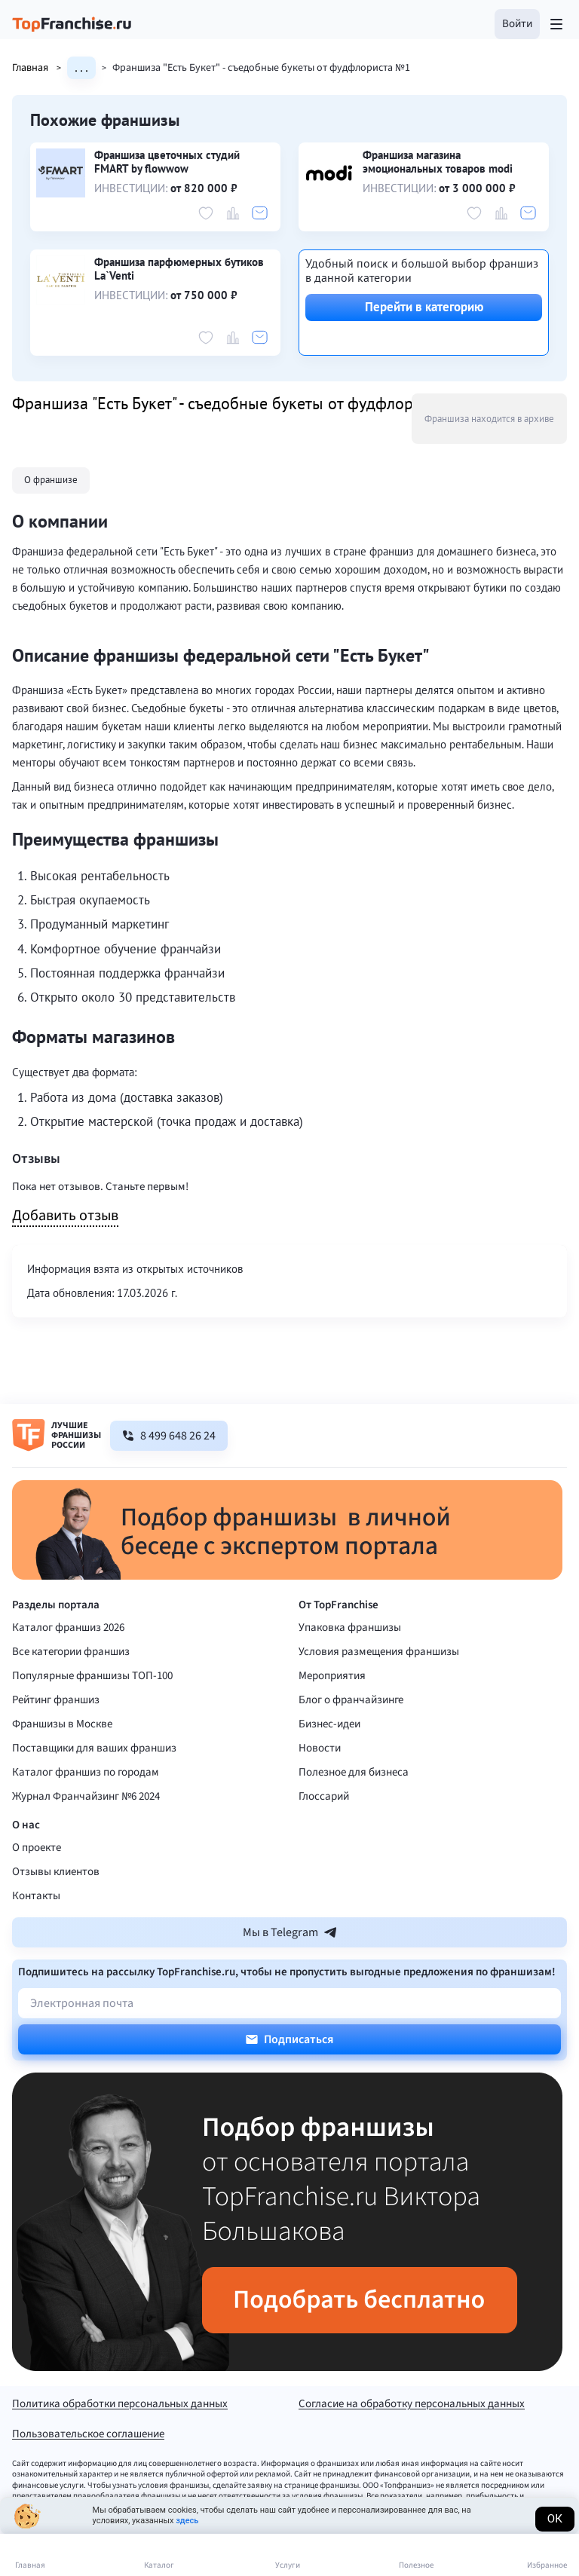 Image resolution: width=579 pixels, height=2576 pixels. What do you see at coordinates (187, 2521) in the screenshot?
I see `здесь` at bounding box center [187, 2521].